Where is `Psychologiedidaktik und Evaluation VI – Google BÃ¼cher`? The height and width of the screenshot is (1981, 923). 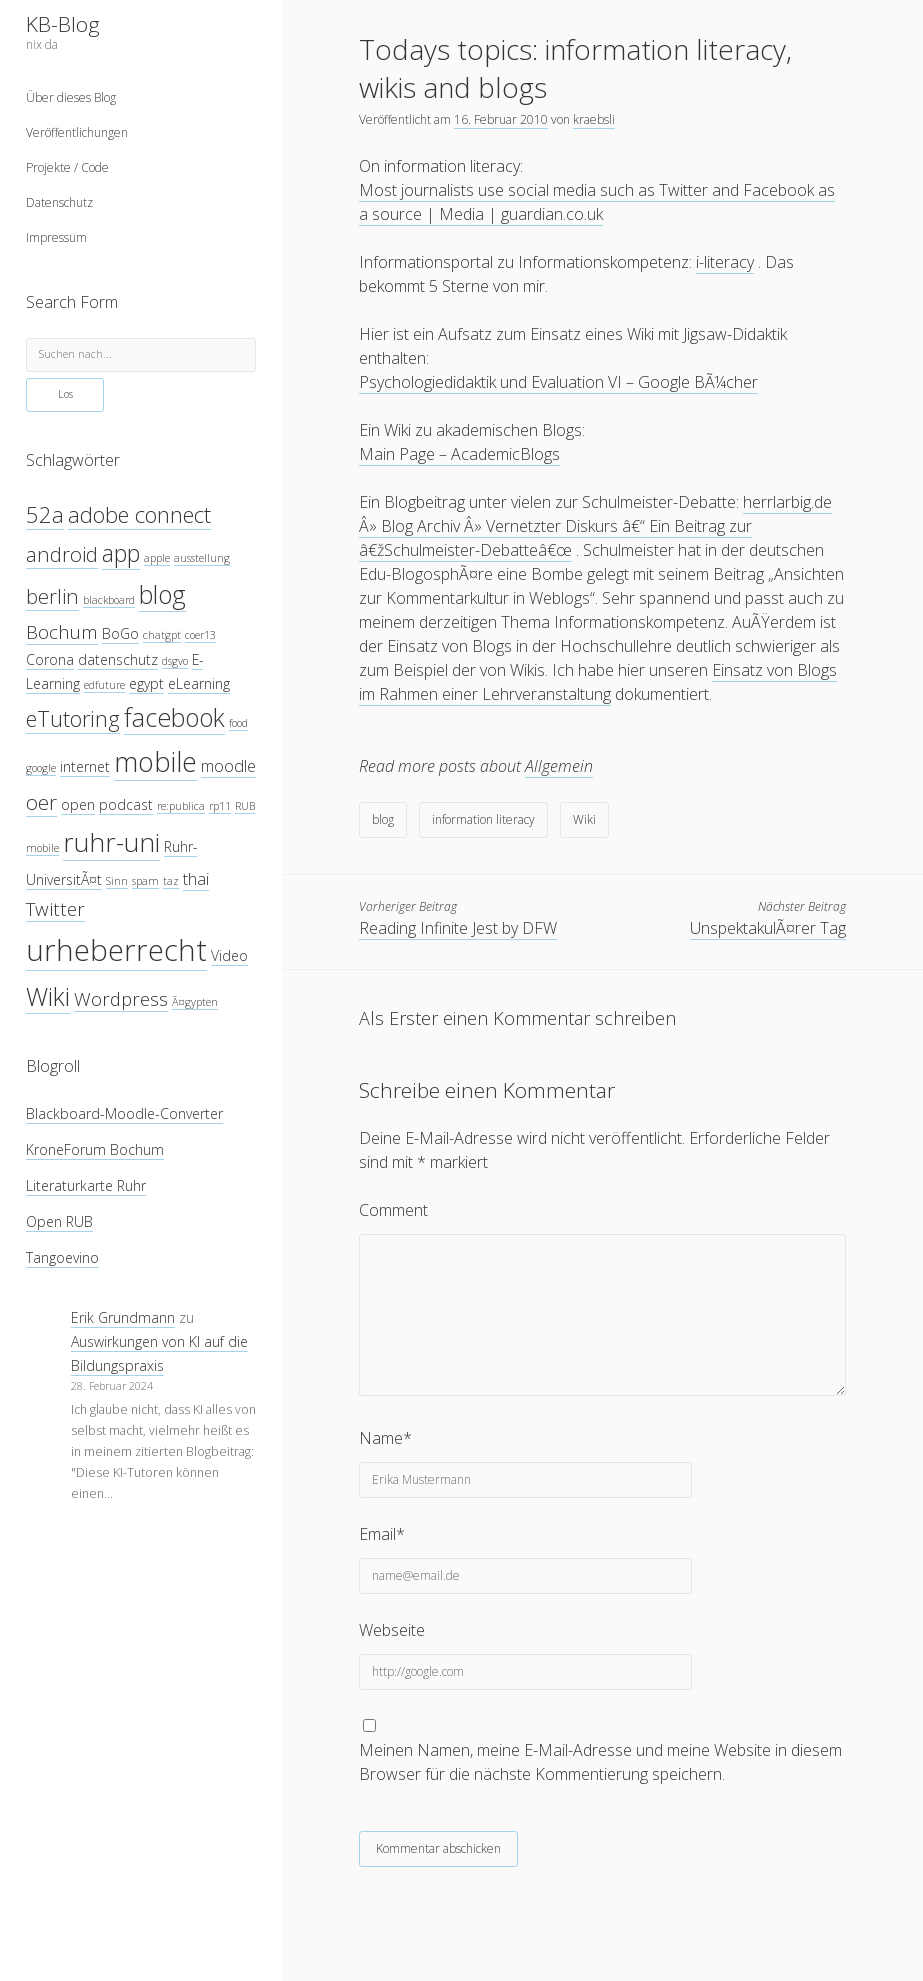 Psychologiedidaktik und Evaluation VI – Google BÃ¼cher is located at coordinates (558, 382).